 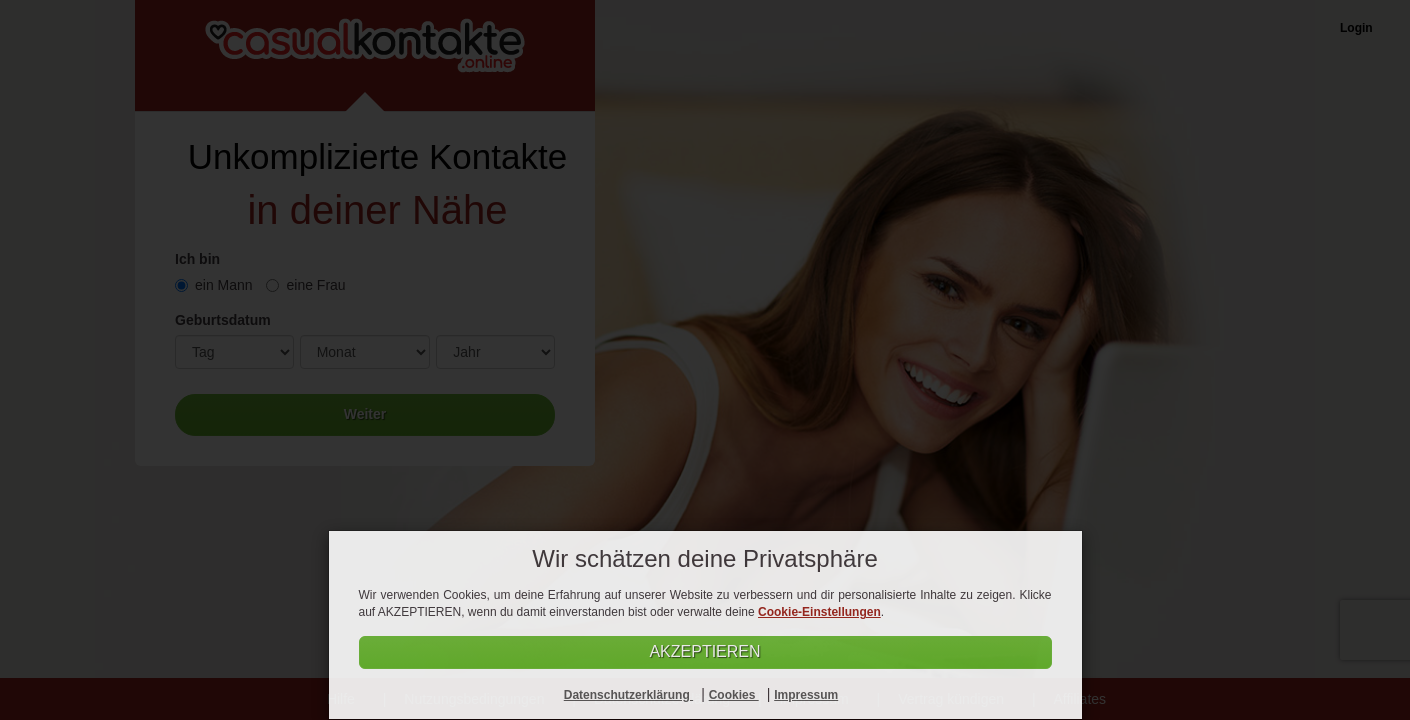 What do you see at coordinates (628, 695) in the screenshot?
I see `Datenschutzerklärung` at bounding box center [628, 695].